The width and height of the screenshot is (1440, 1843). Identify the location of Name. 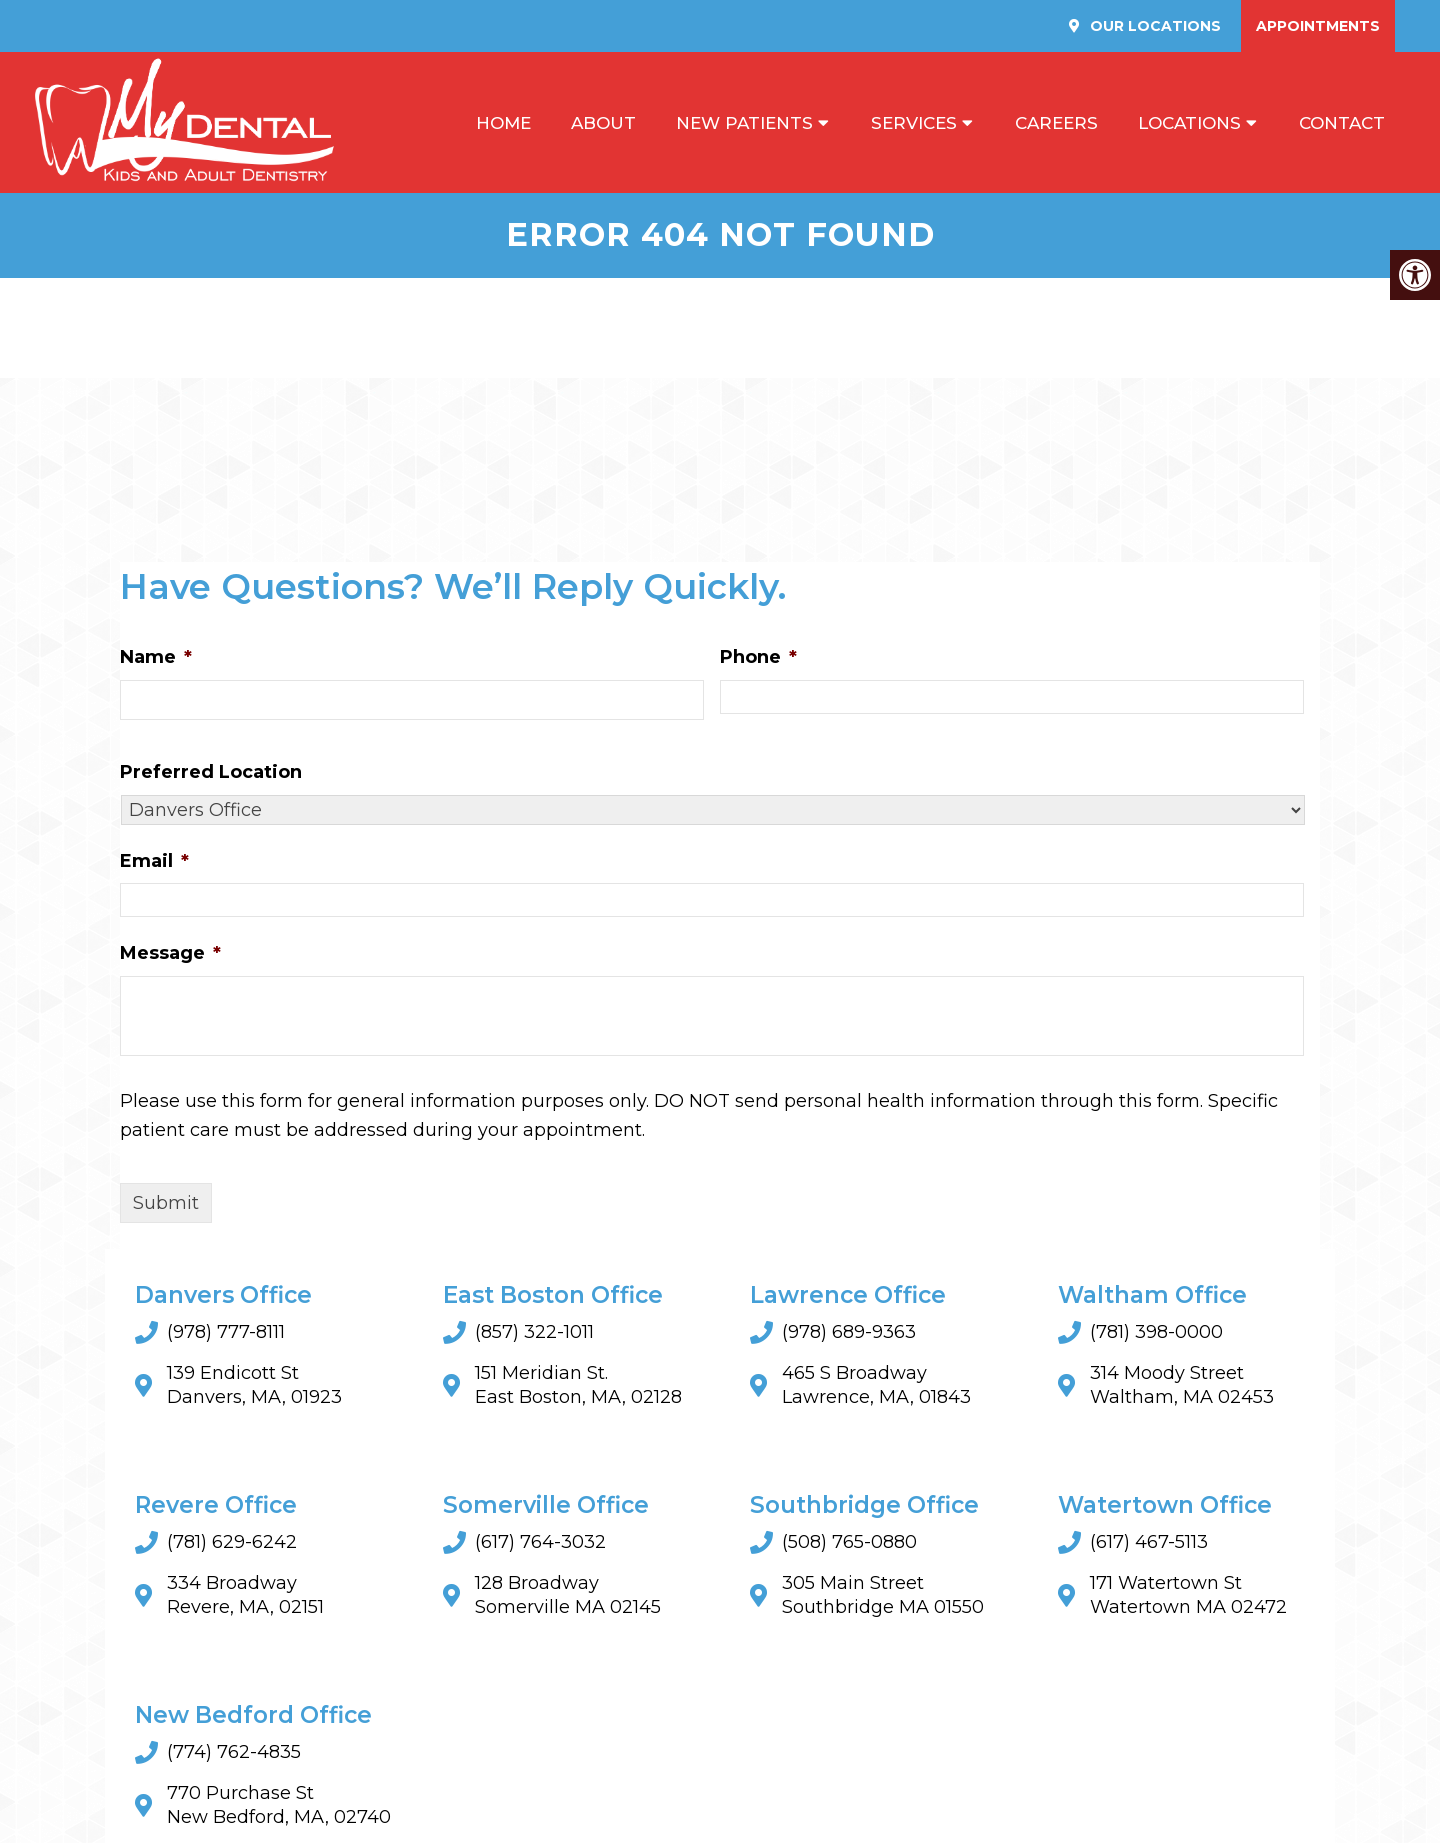
(156, 657).